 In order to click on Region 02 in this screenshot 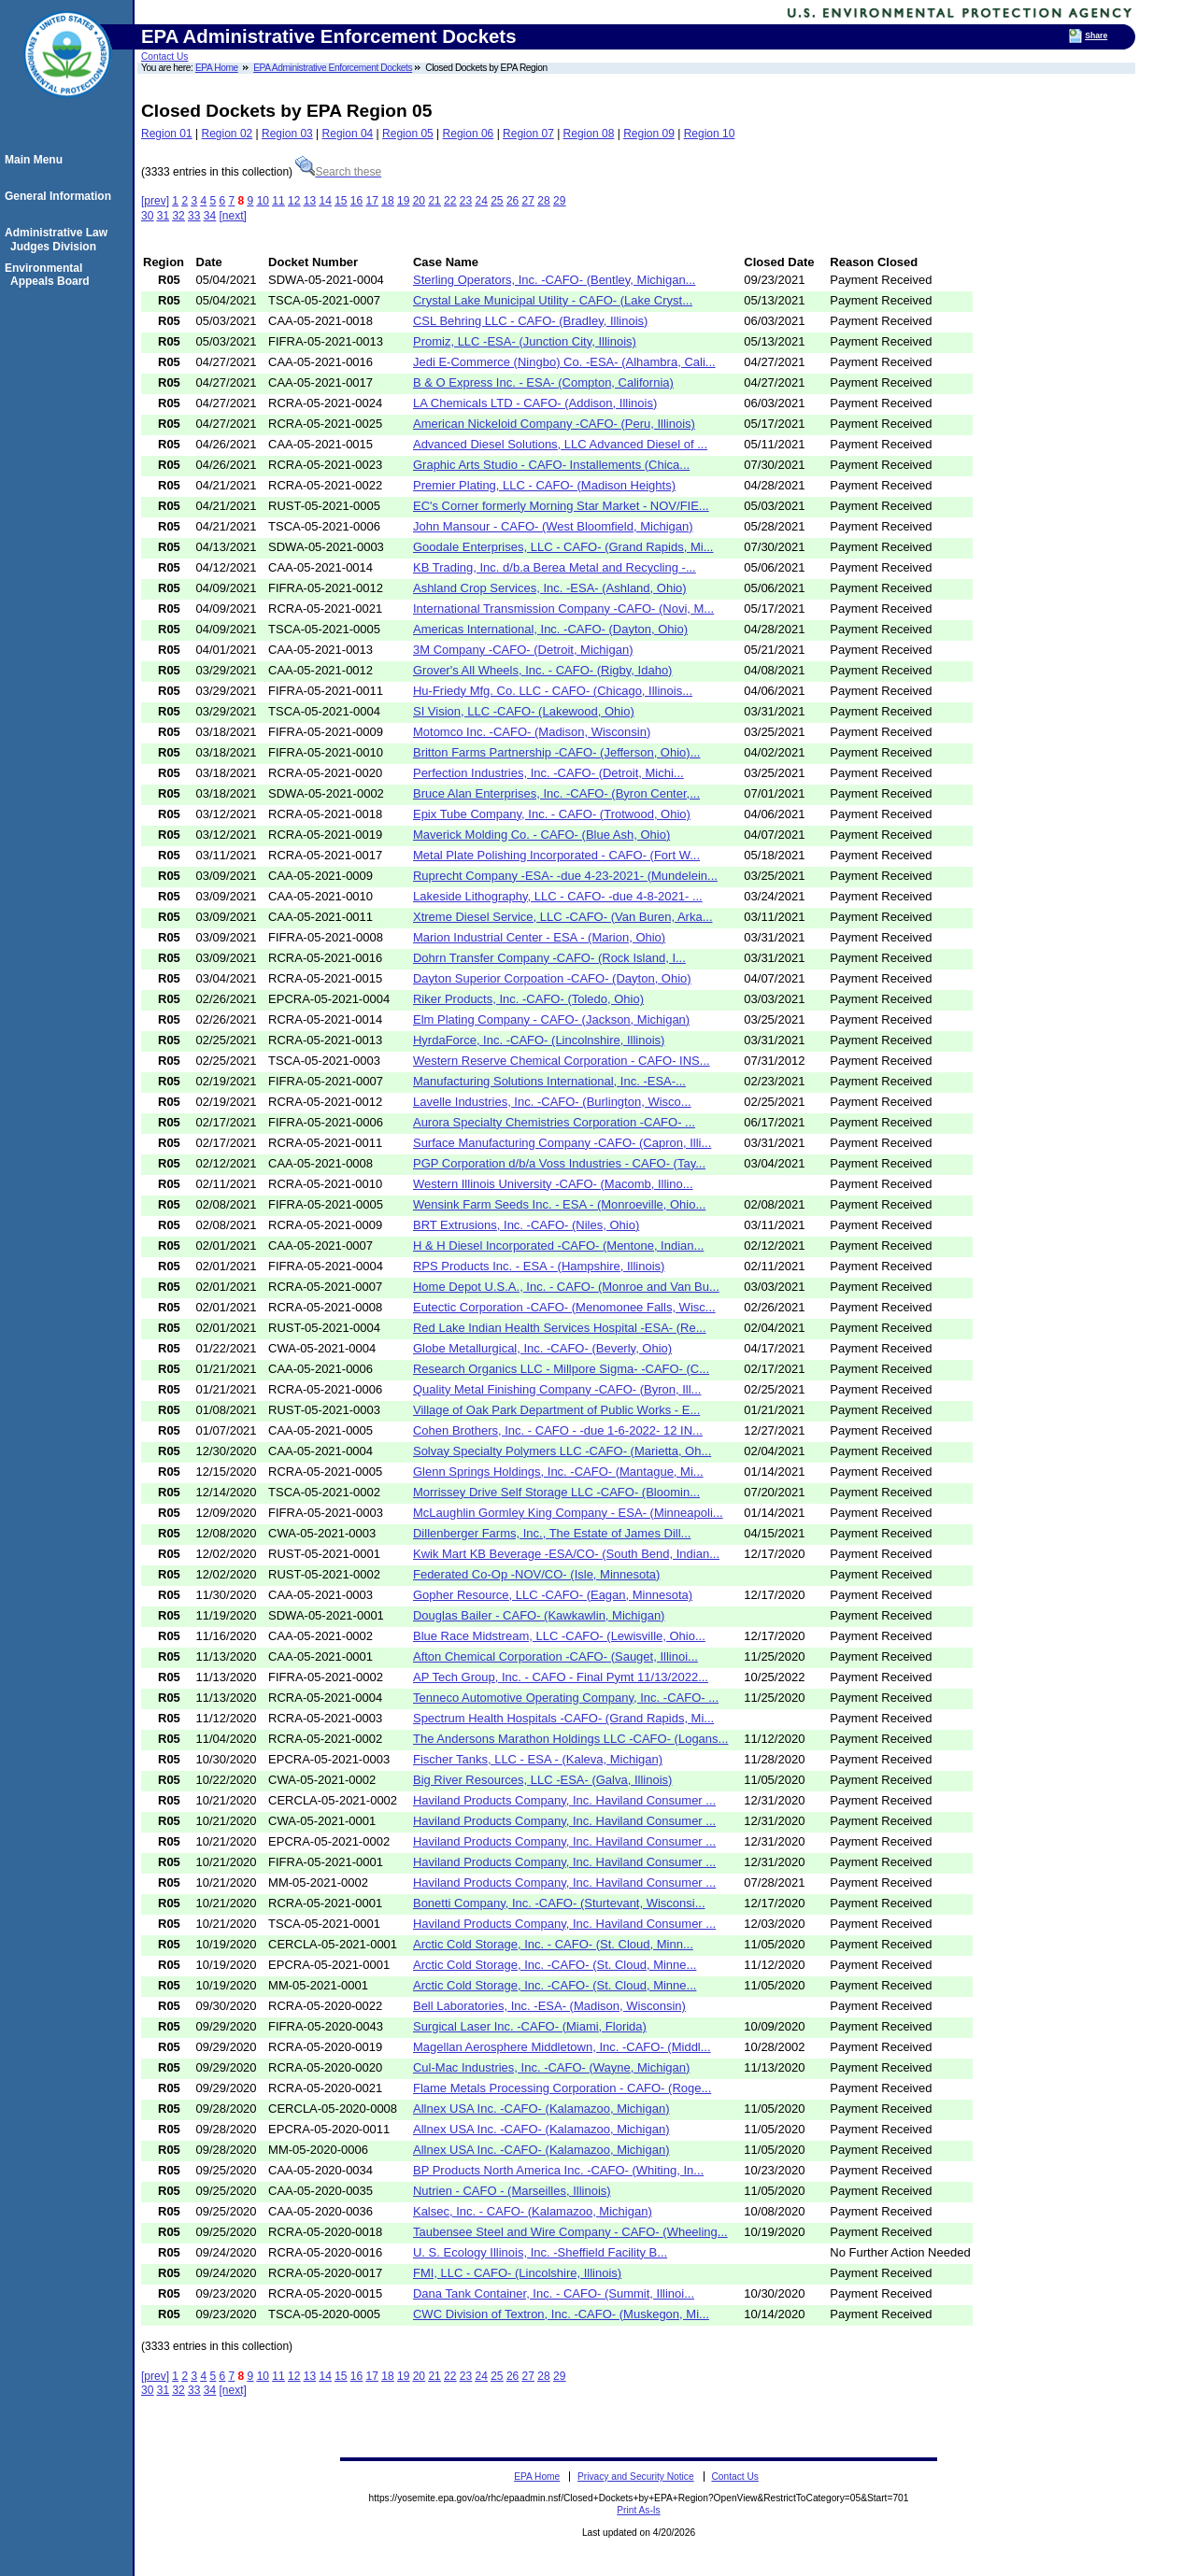, I will do `click(227, 133)`.